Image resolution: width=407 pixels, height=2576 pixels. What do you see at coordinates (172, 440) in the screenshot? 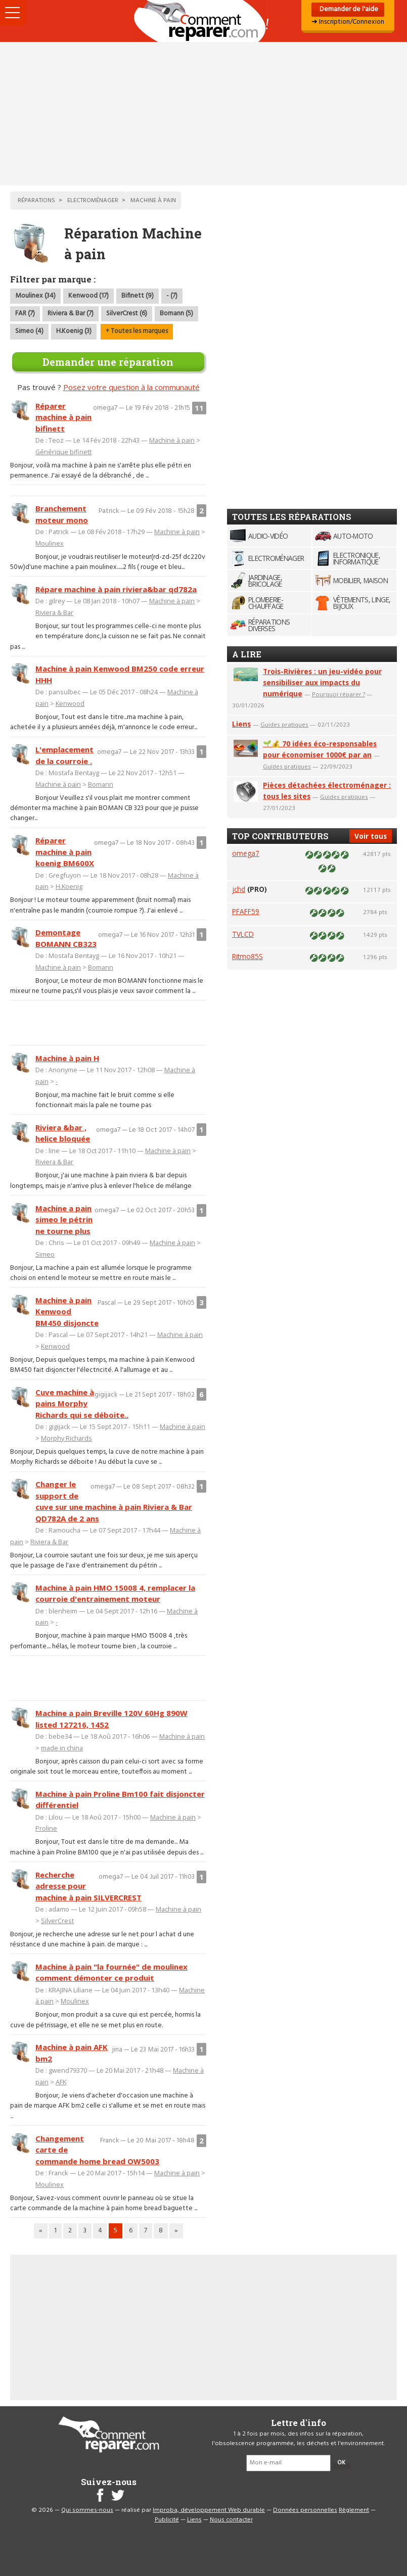
I see `Machine à pain` at bounding box center [172, 440].